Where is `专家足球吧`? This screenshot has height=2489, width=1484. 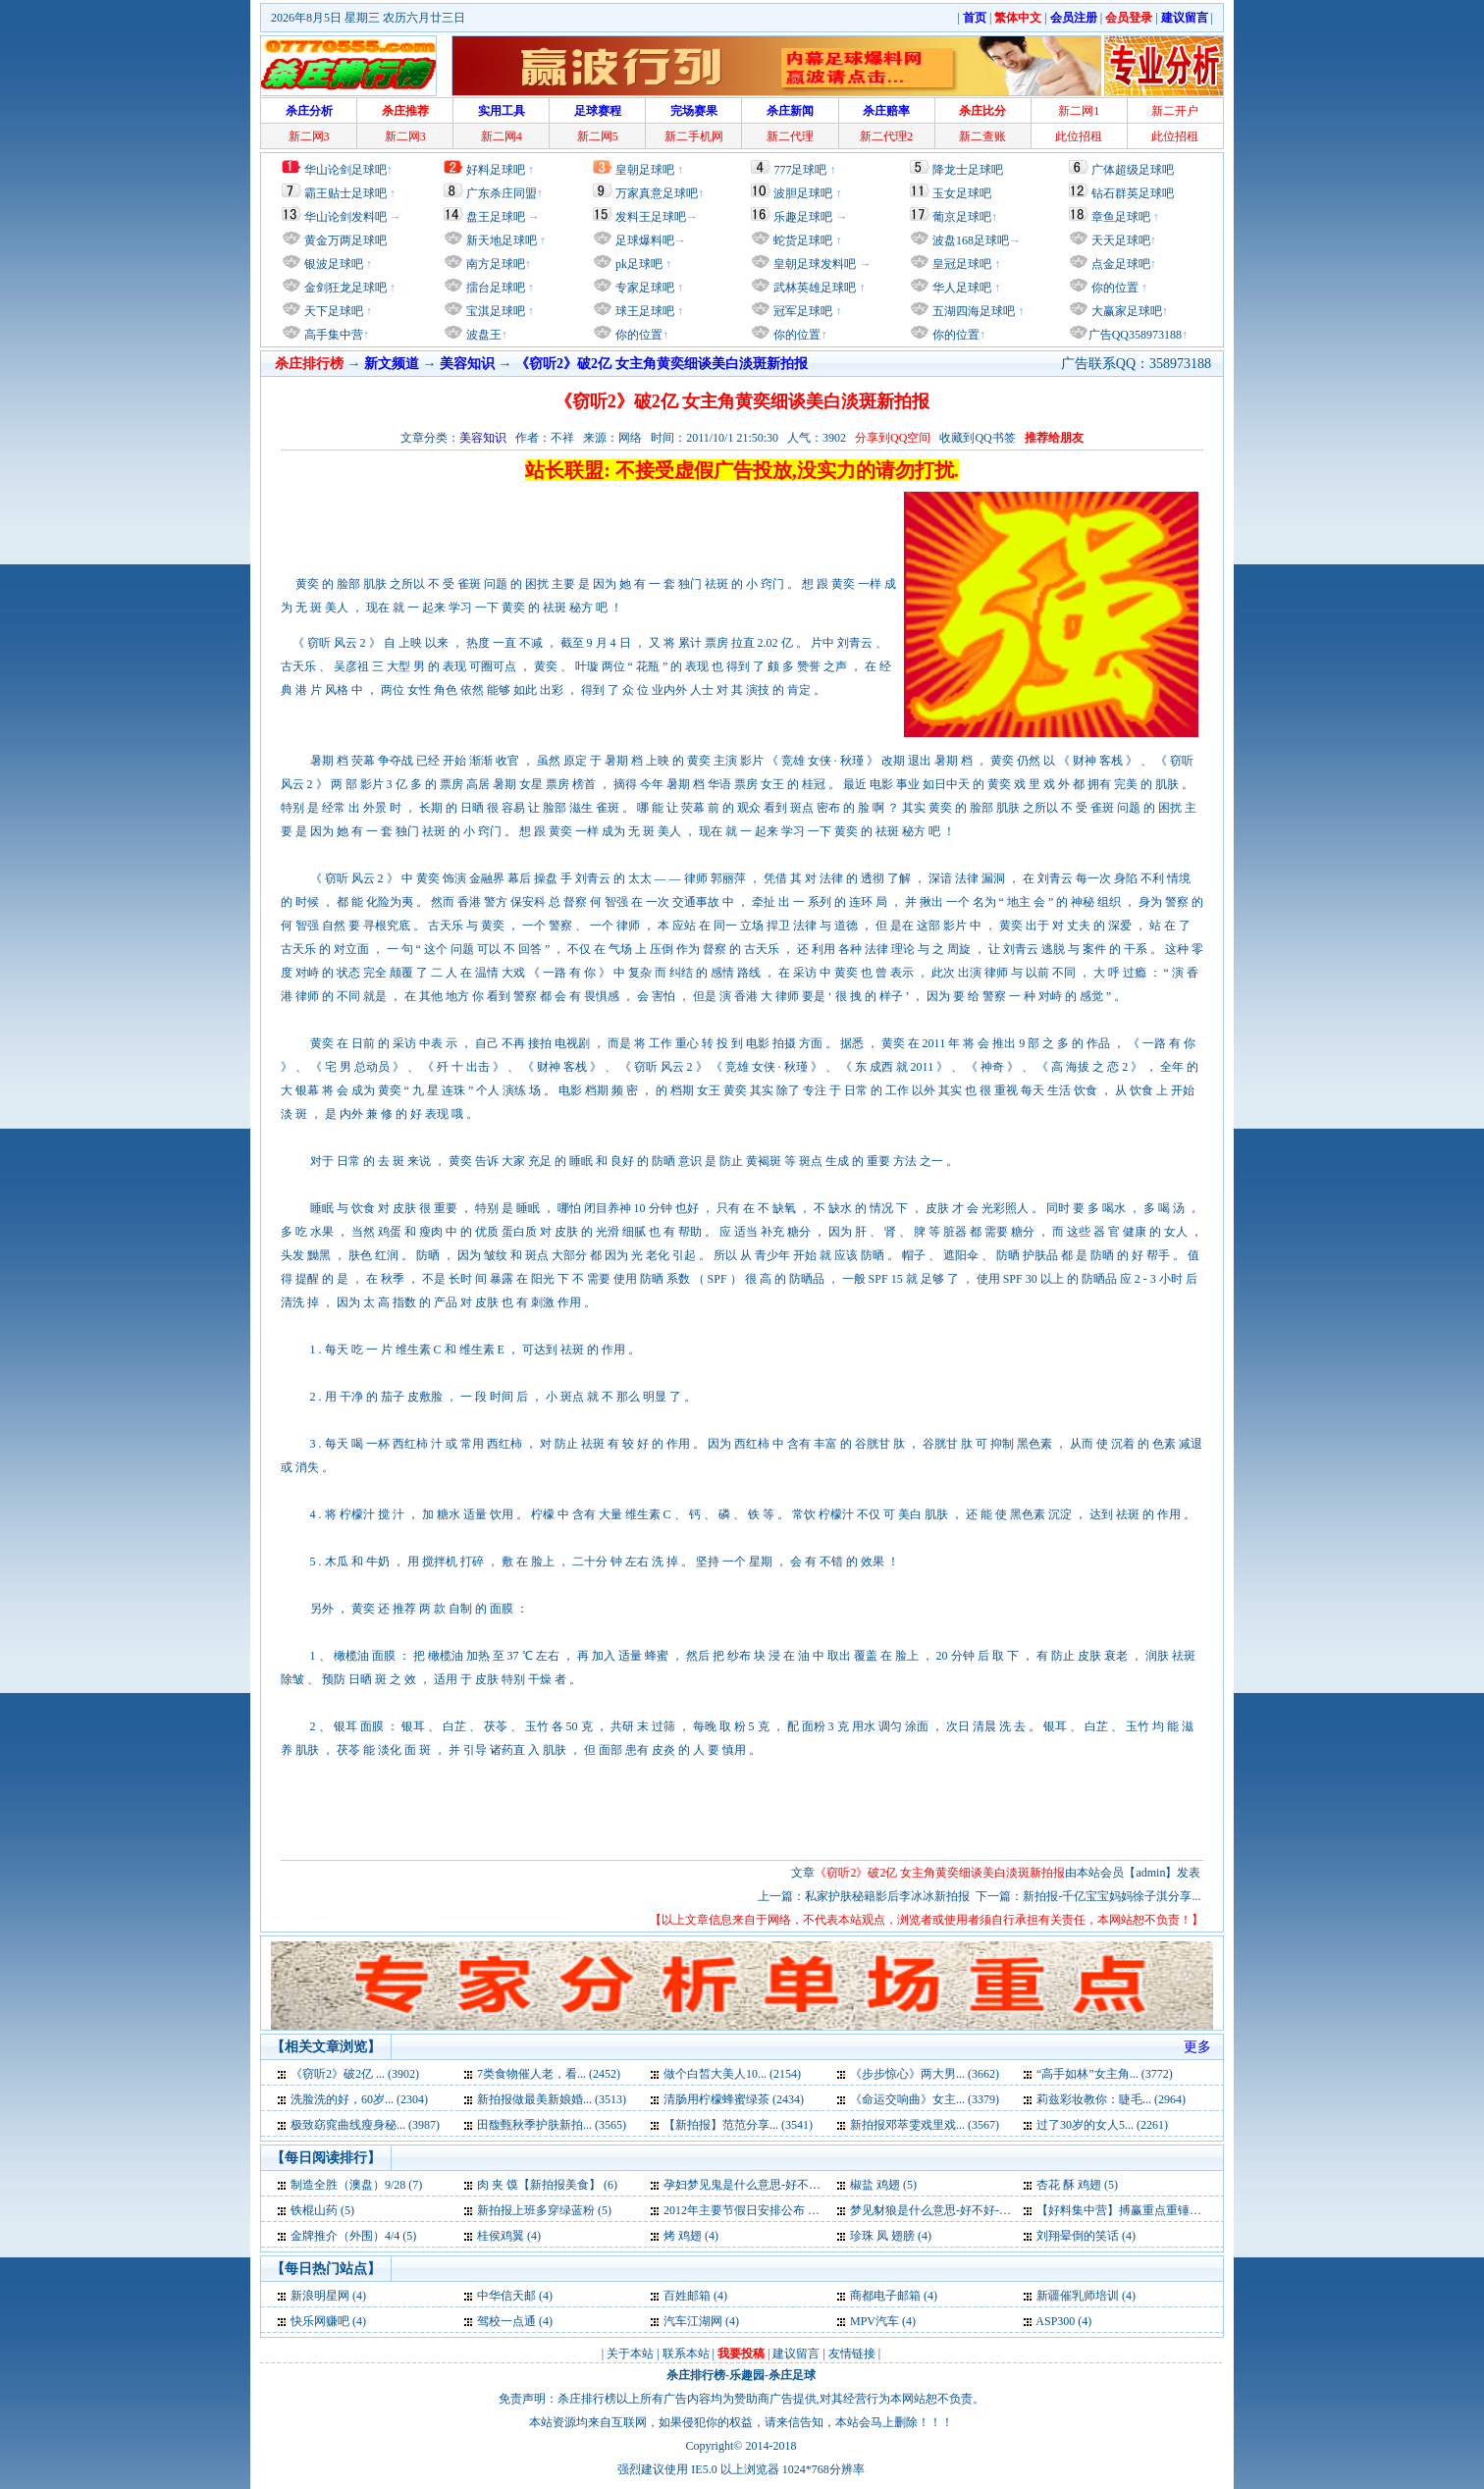
专家足球吧 is located at coordinates (643, 287).